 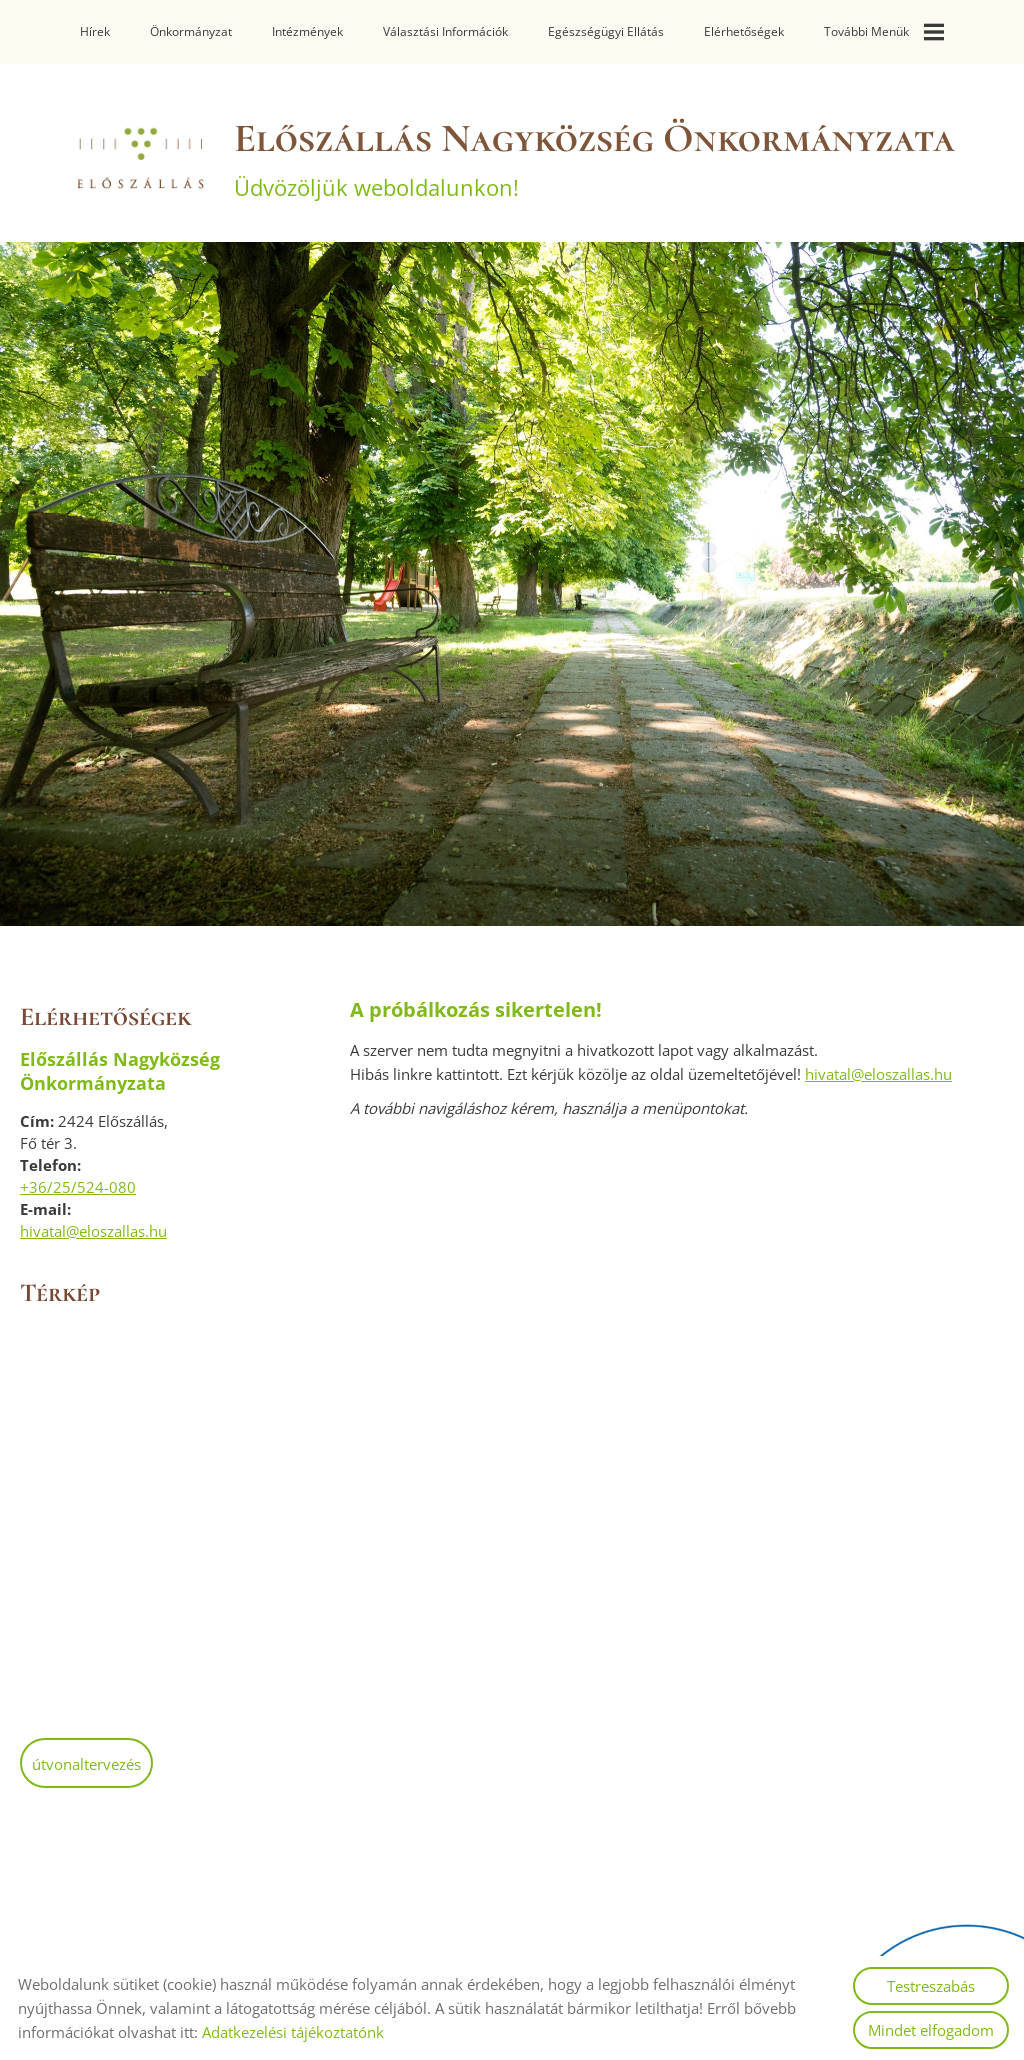 What do you see at coordinates (445, 31) in the screenshot?
I see `Választási információk` at bounding box center [445, 31].